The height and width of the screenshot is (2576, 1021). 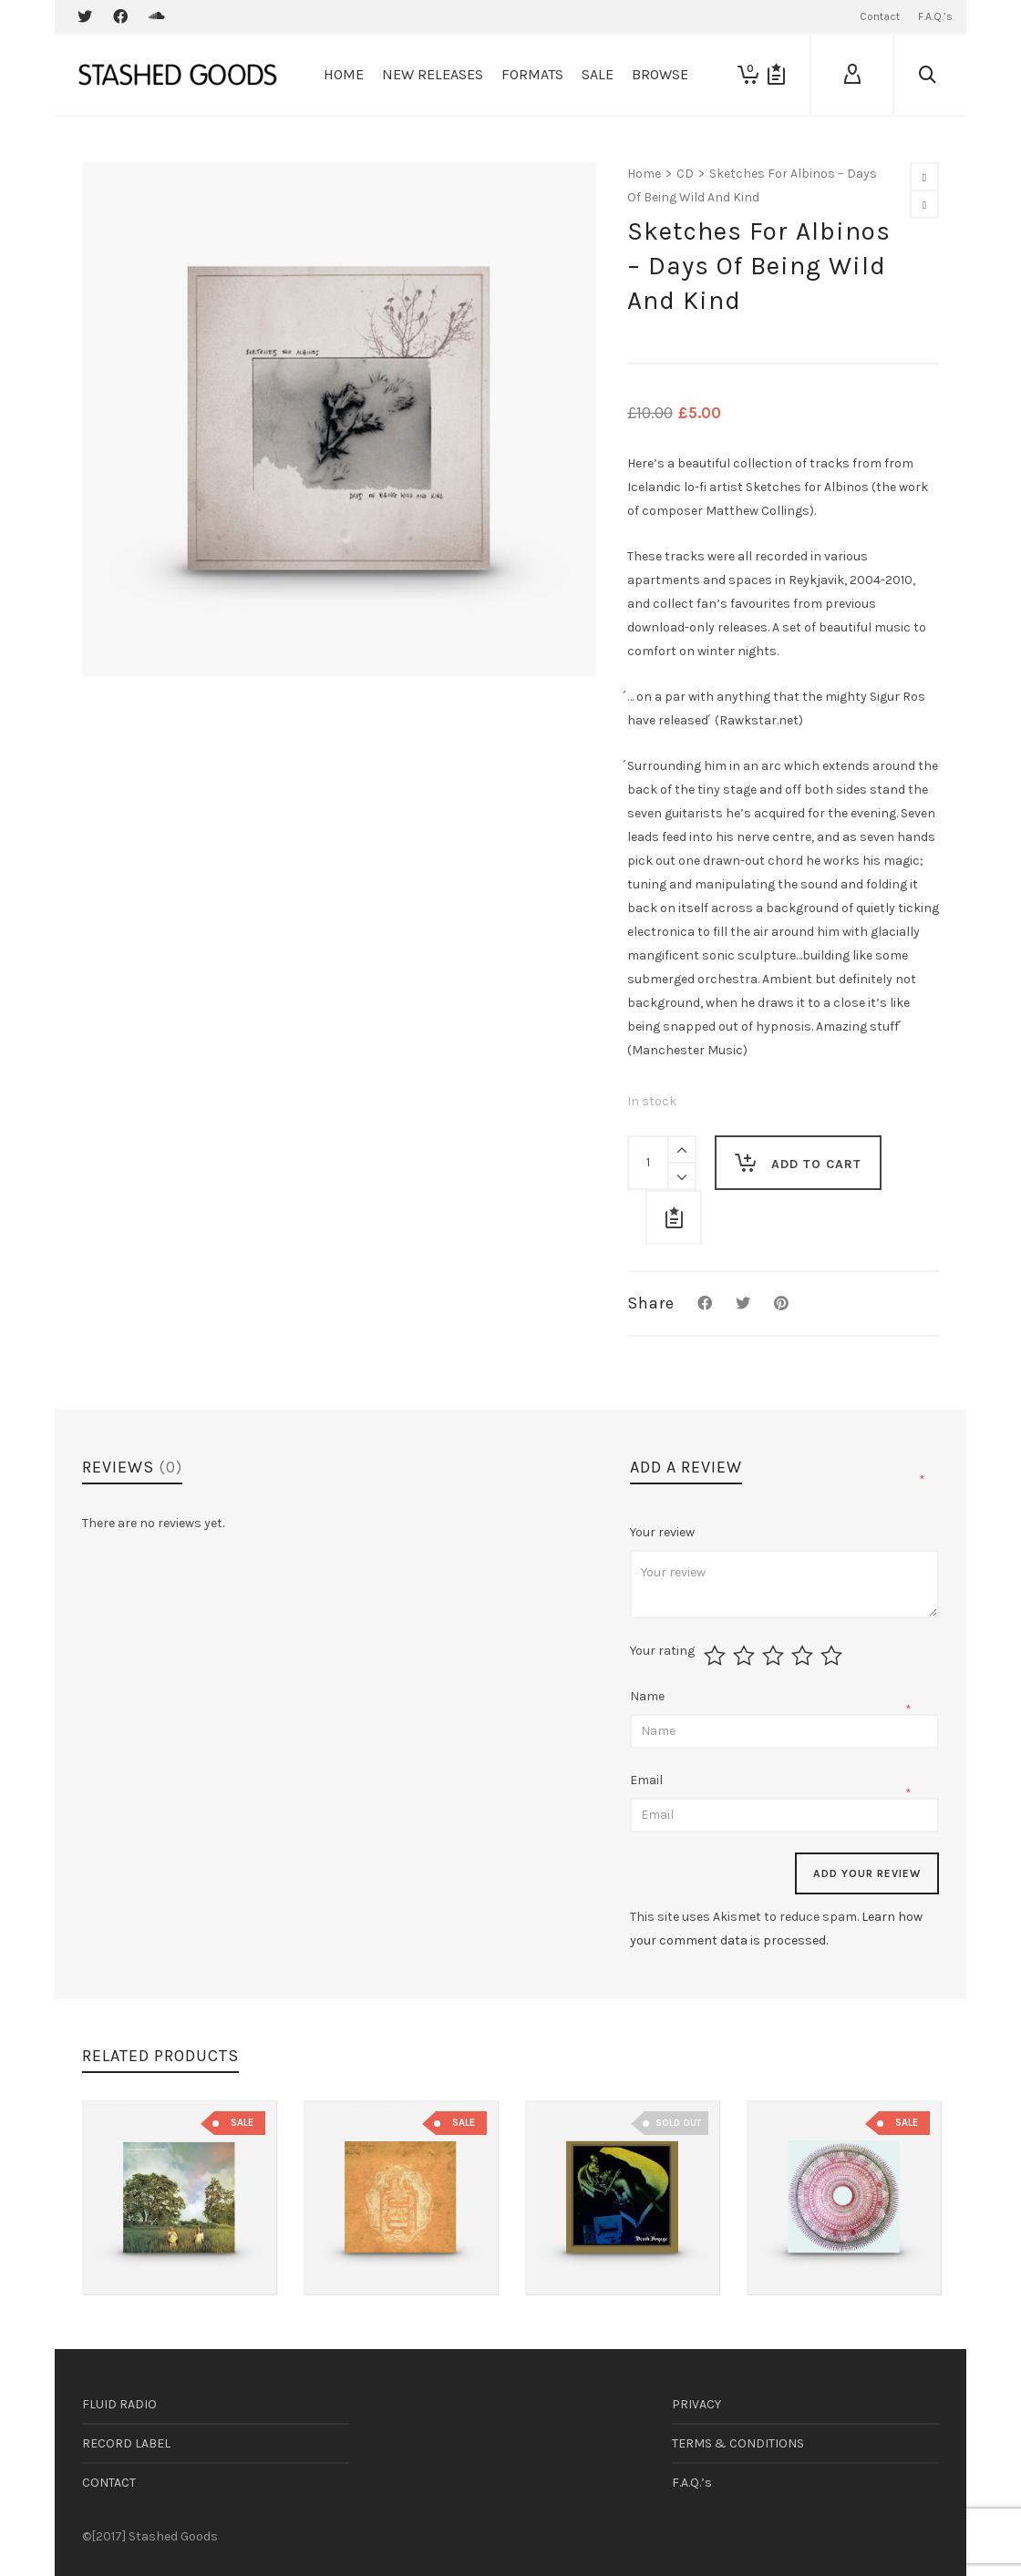 I want to click on PRIVACY, so click(x=696, y=2404).